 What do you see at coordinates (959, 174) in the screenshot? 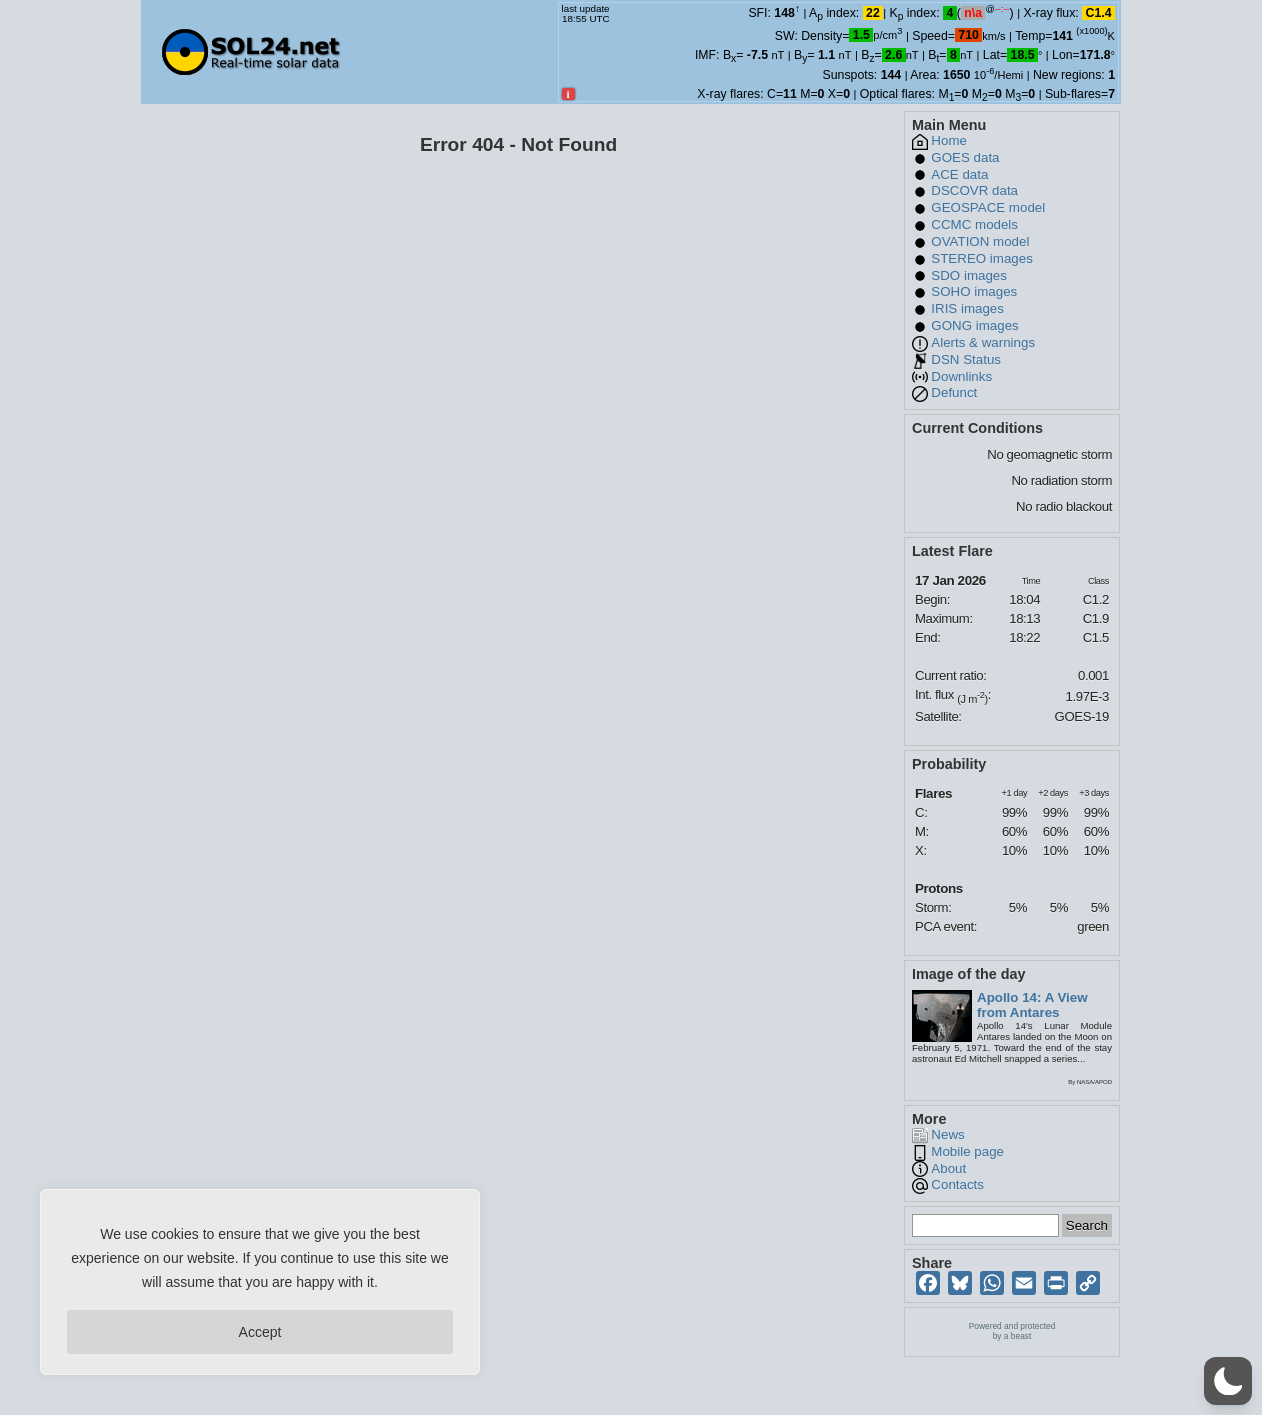
I see `ACE data` at bounding box center [959, 174].